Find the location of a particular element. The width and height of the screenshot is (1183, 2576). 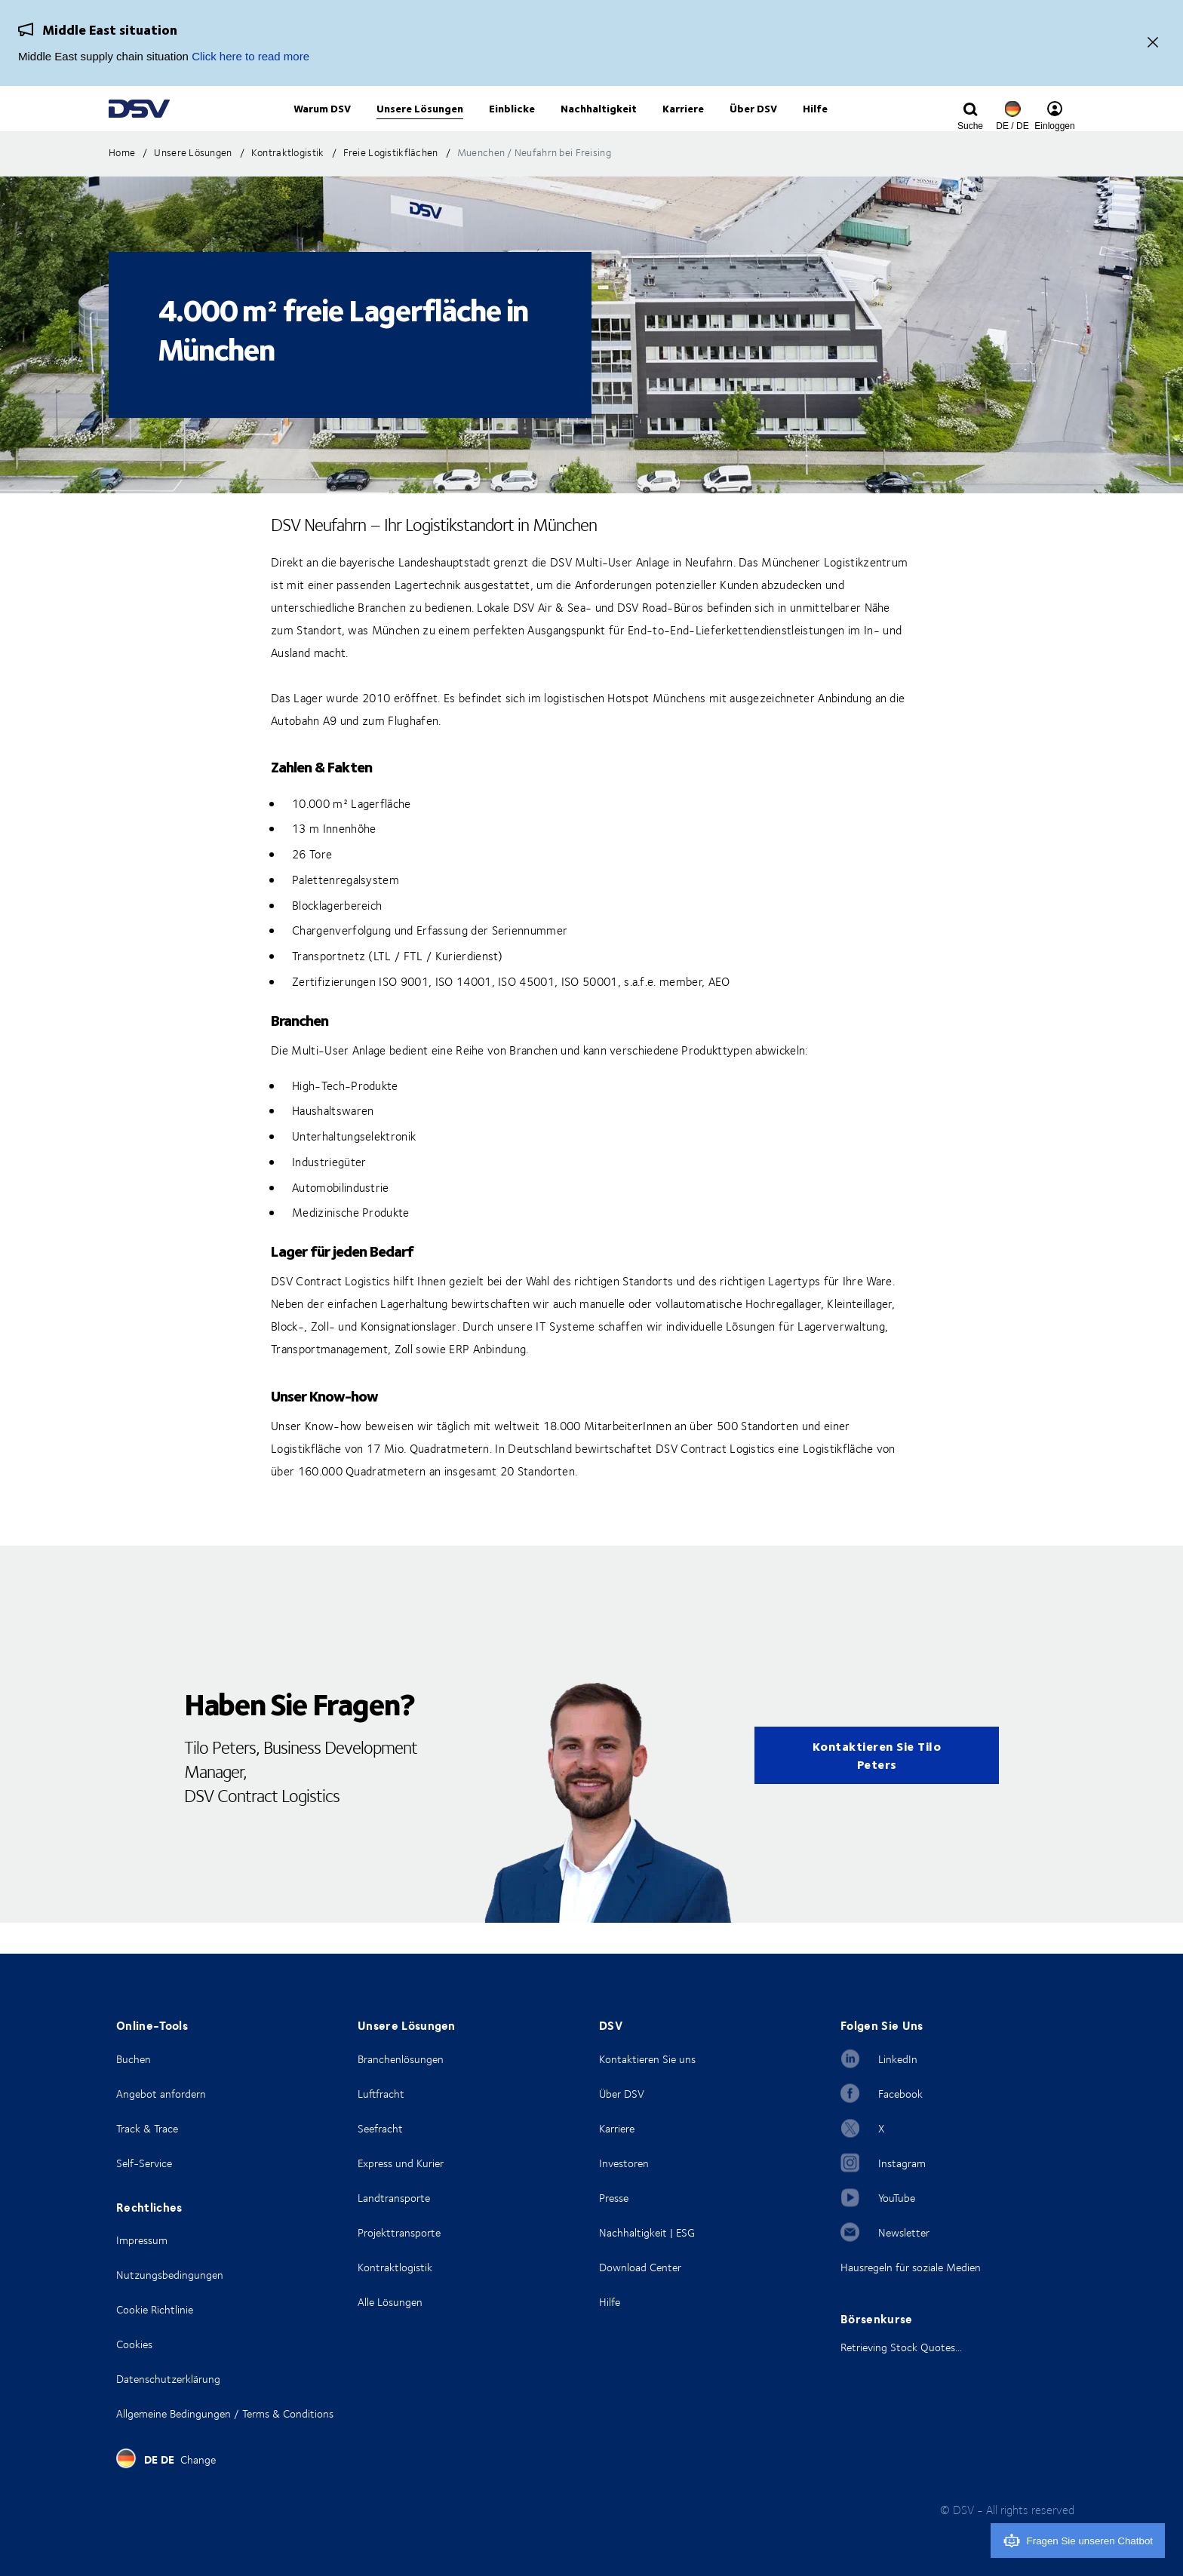

Track & Trace is located at coordinates (147, 2128).